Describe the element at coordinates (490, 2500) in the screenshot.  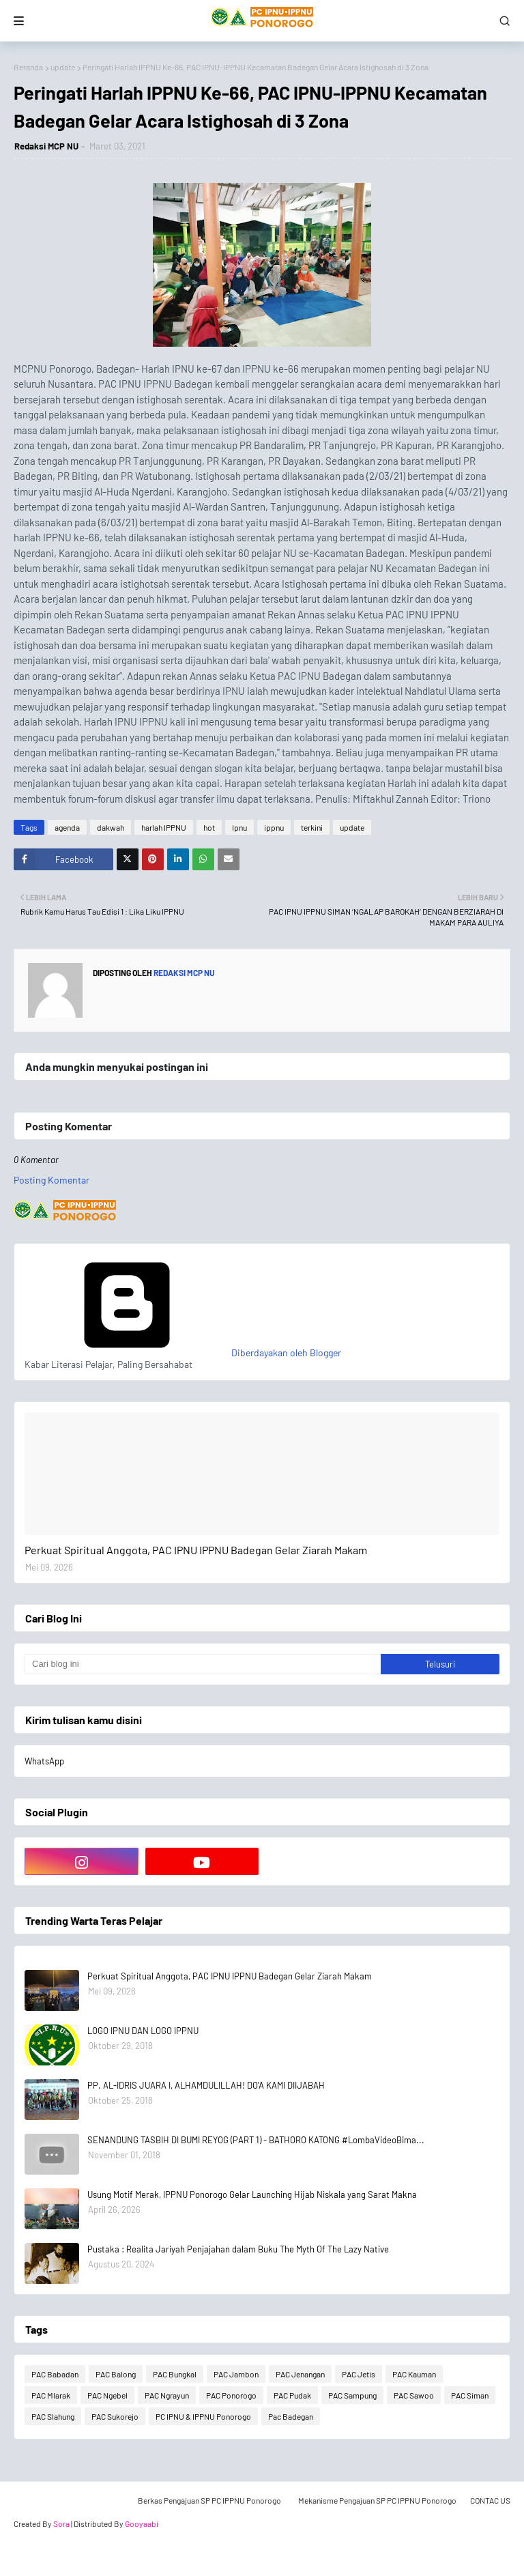
I see `CONTAC US` at that location.